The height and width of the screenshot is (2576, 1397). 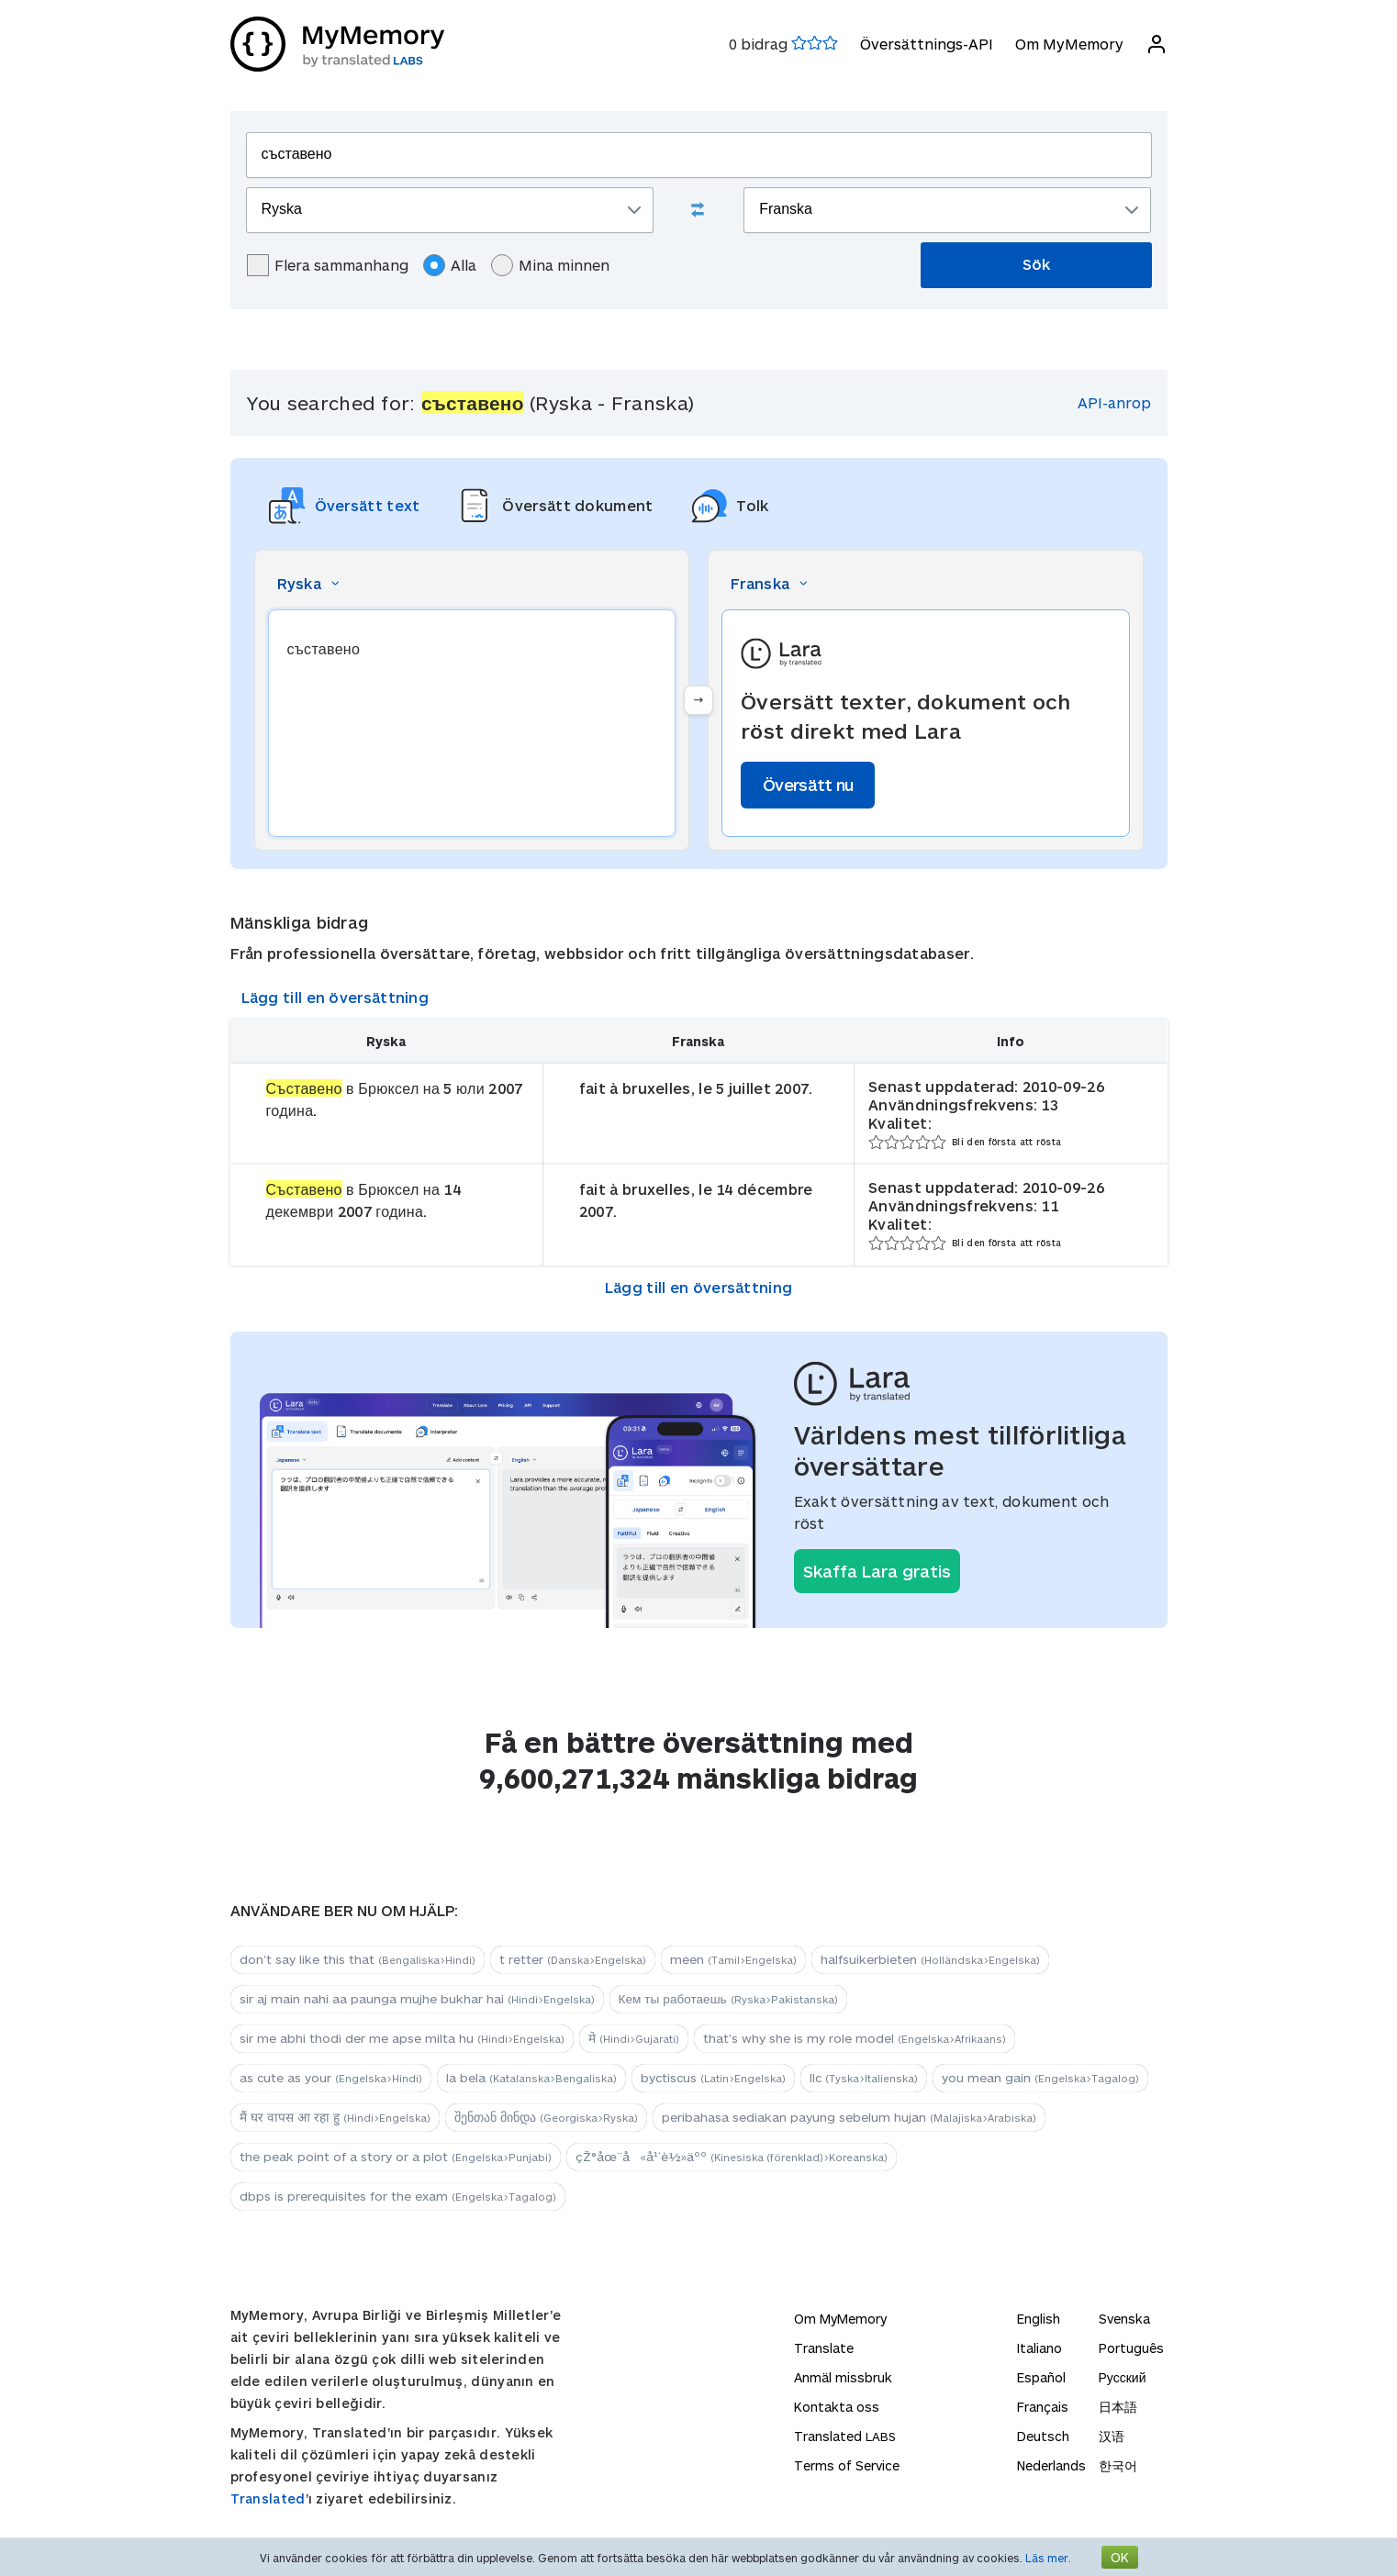 I want to click on English, so click(x=1038, y=2318).